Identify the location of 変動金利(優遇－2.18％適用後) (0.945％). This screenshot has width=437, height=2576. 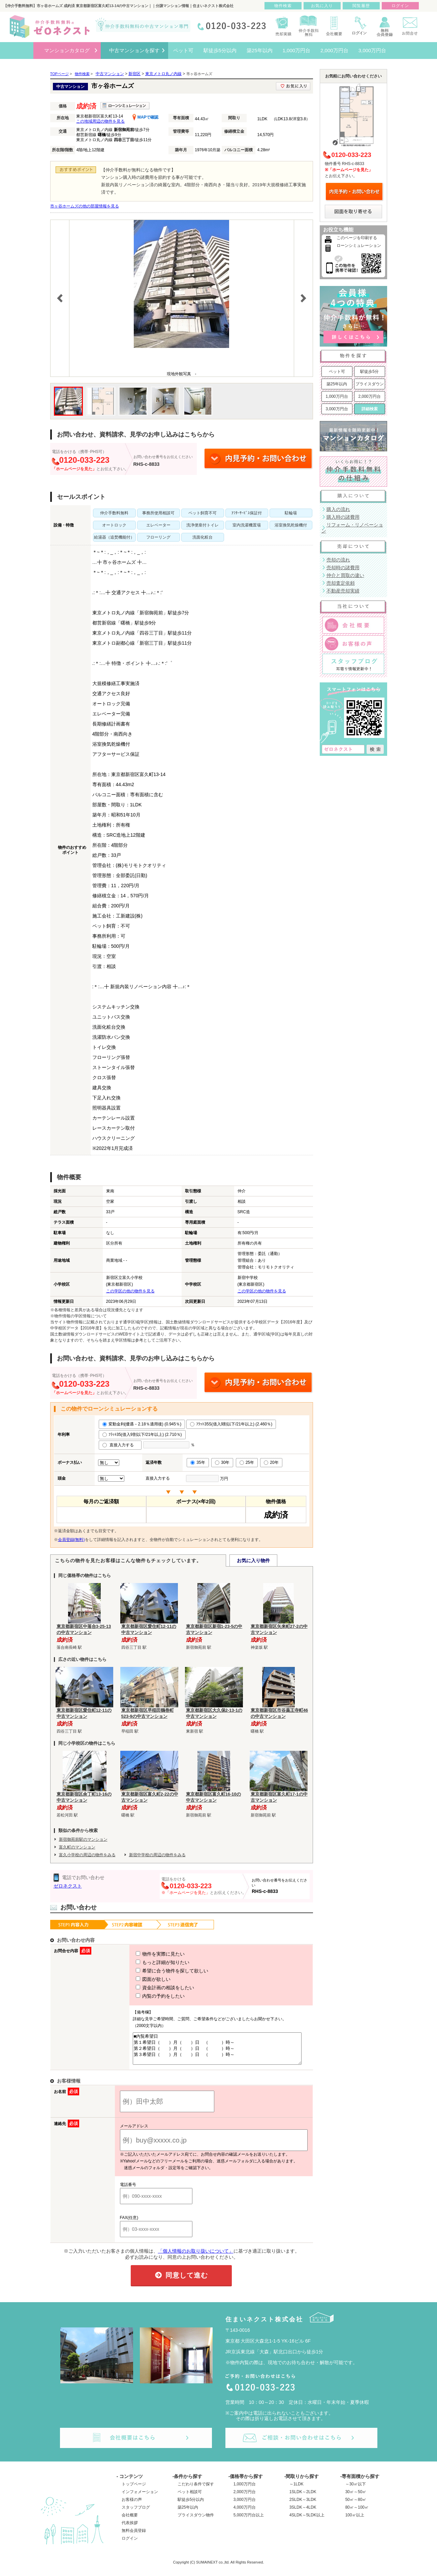
(142, 1424).